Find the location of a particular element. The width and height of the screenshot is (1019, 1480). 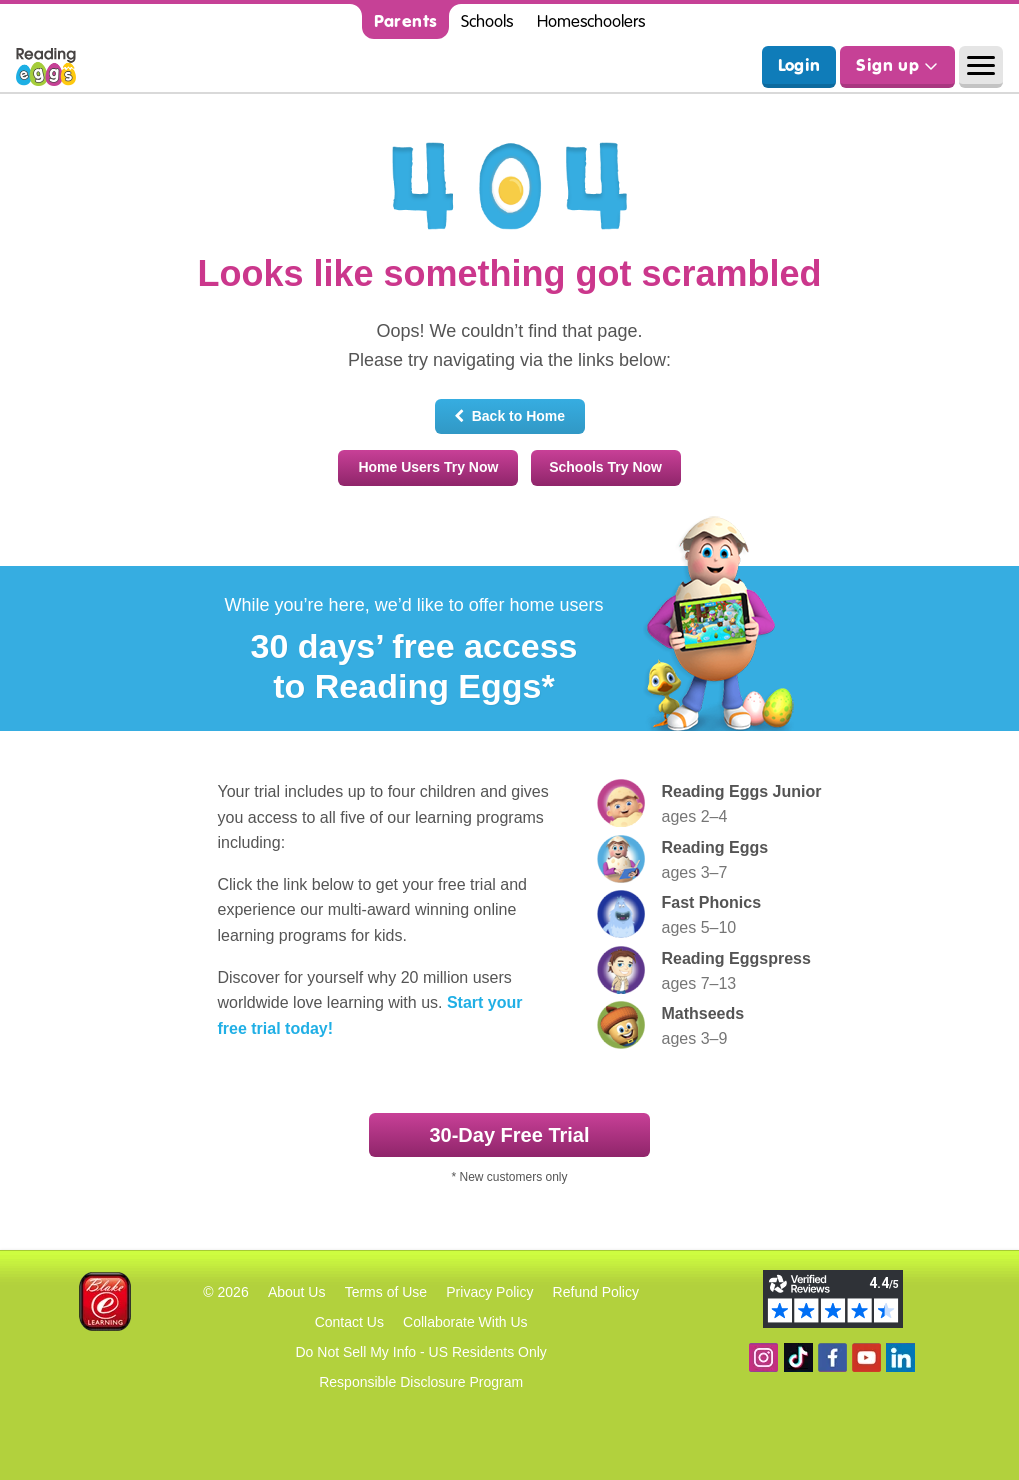

About Us is located at coordinates (297, 1292).